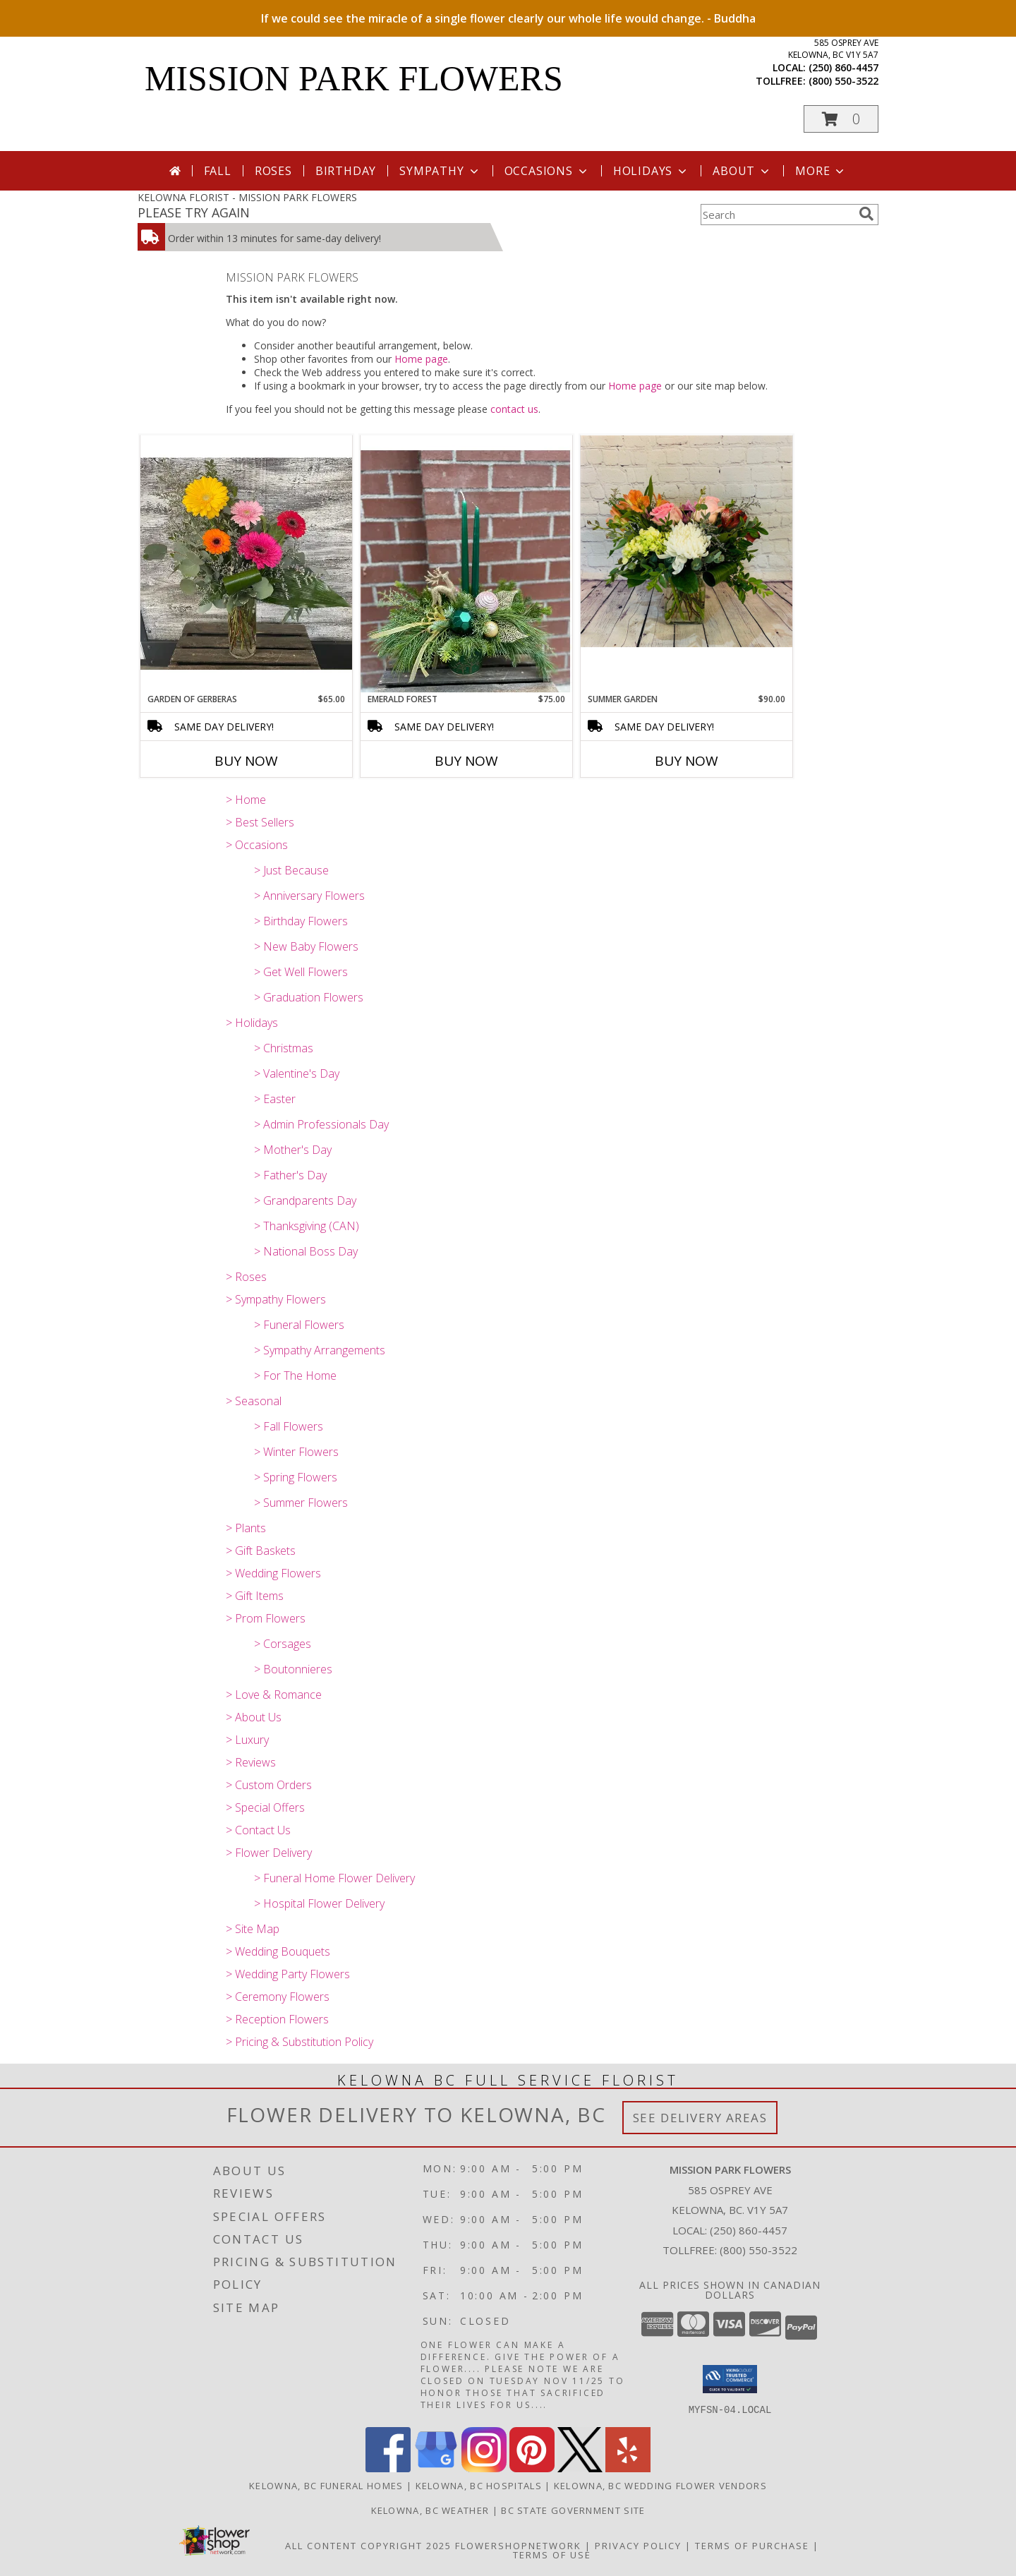 This screenshot has width=1016, height=2576. I want to click on Buy Now [Buy GARDEN OF GERBERAS Now for $65.00], so click(246, 761).